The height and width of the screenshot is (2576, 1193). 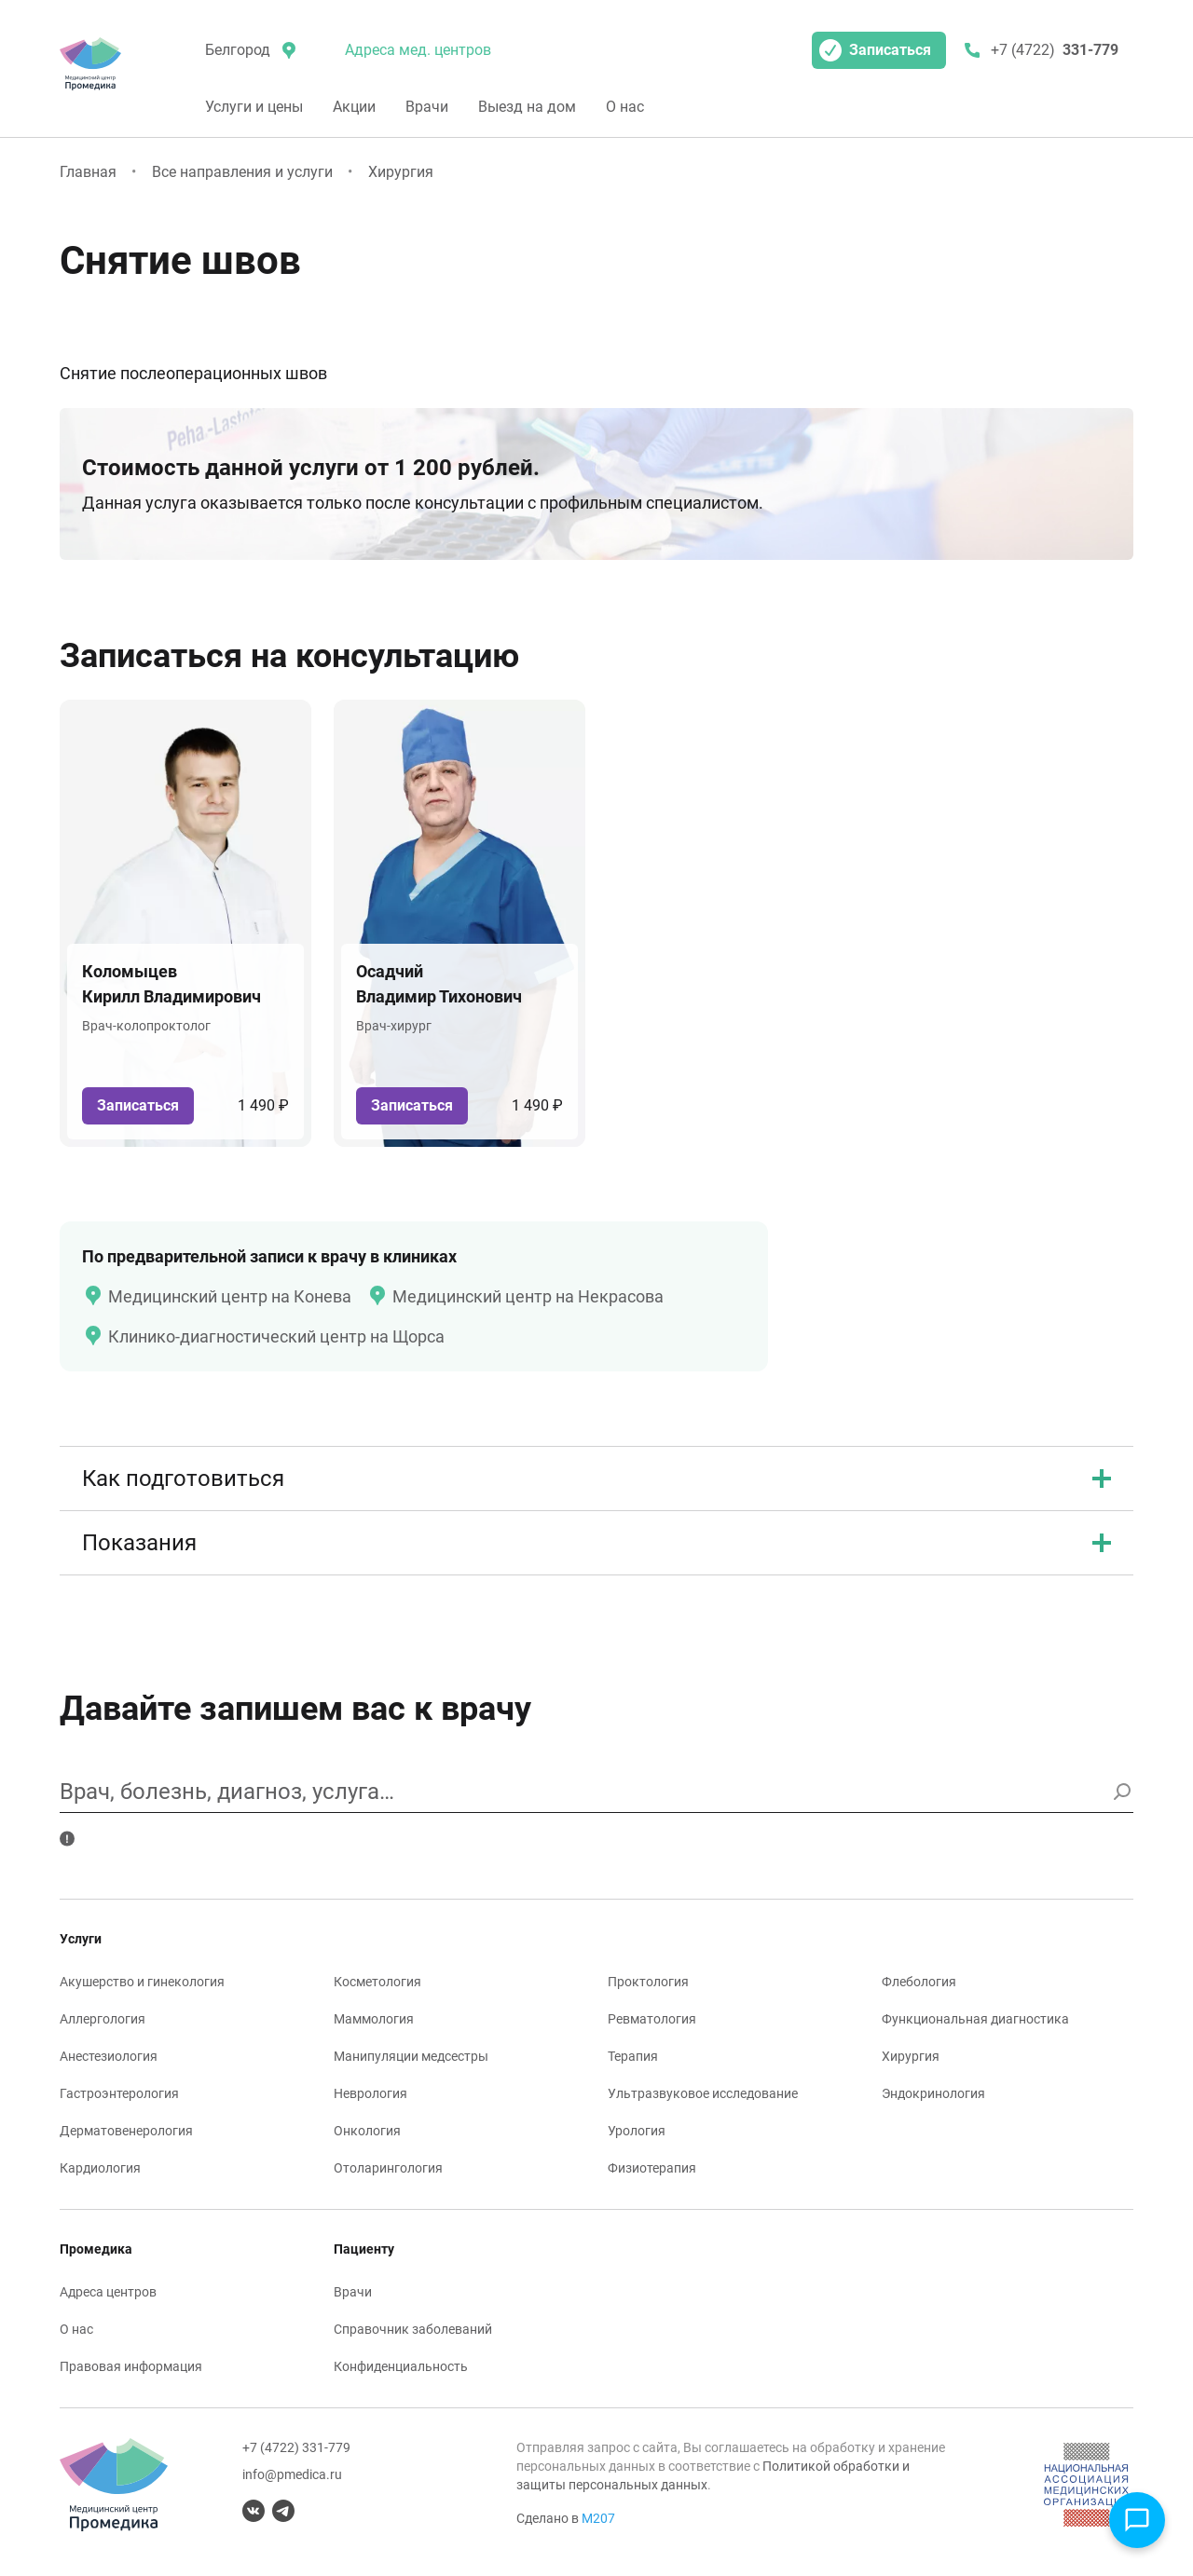 What do you see at coordinates (652, 2167) in the screenshot?
I see `Физиотерапия` at bounding box center [652, 2167].